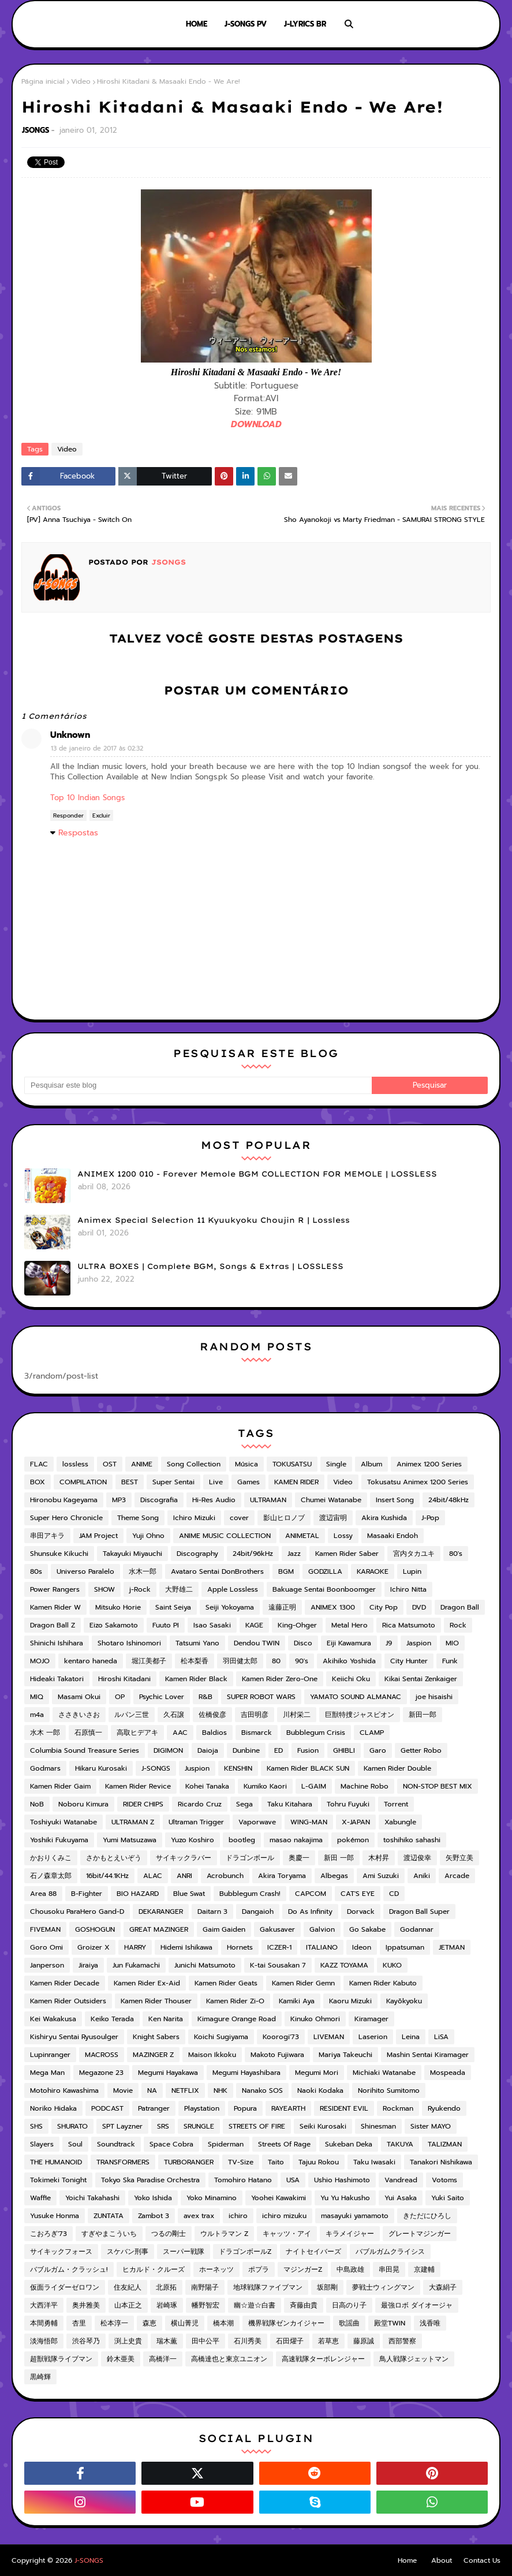 The height and width of the screenshot is (2576, 512). Describe the element at coordinates (197, 1553) in the screenshot. I see `Discography` at that location.